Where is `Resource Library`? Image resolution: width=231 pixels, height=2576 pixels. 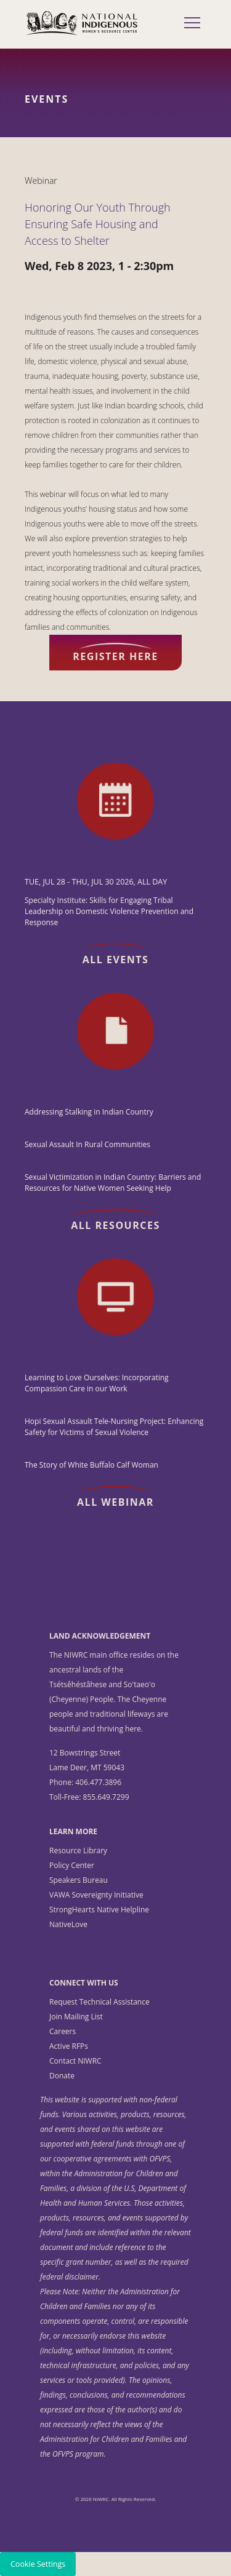
Resource Library is located at coordinates (78, 1850).